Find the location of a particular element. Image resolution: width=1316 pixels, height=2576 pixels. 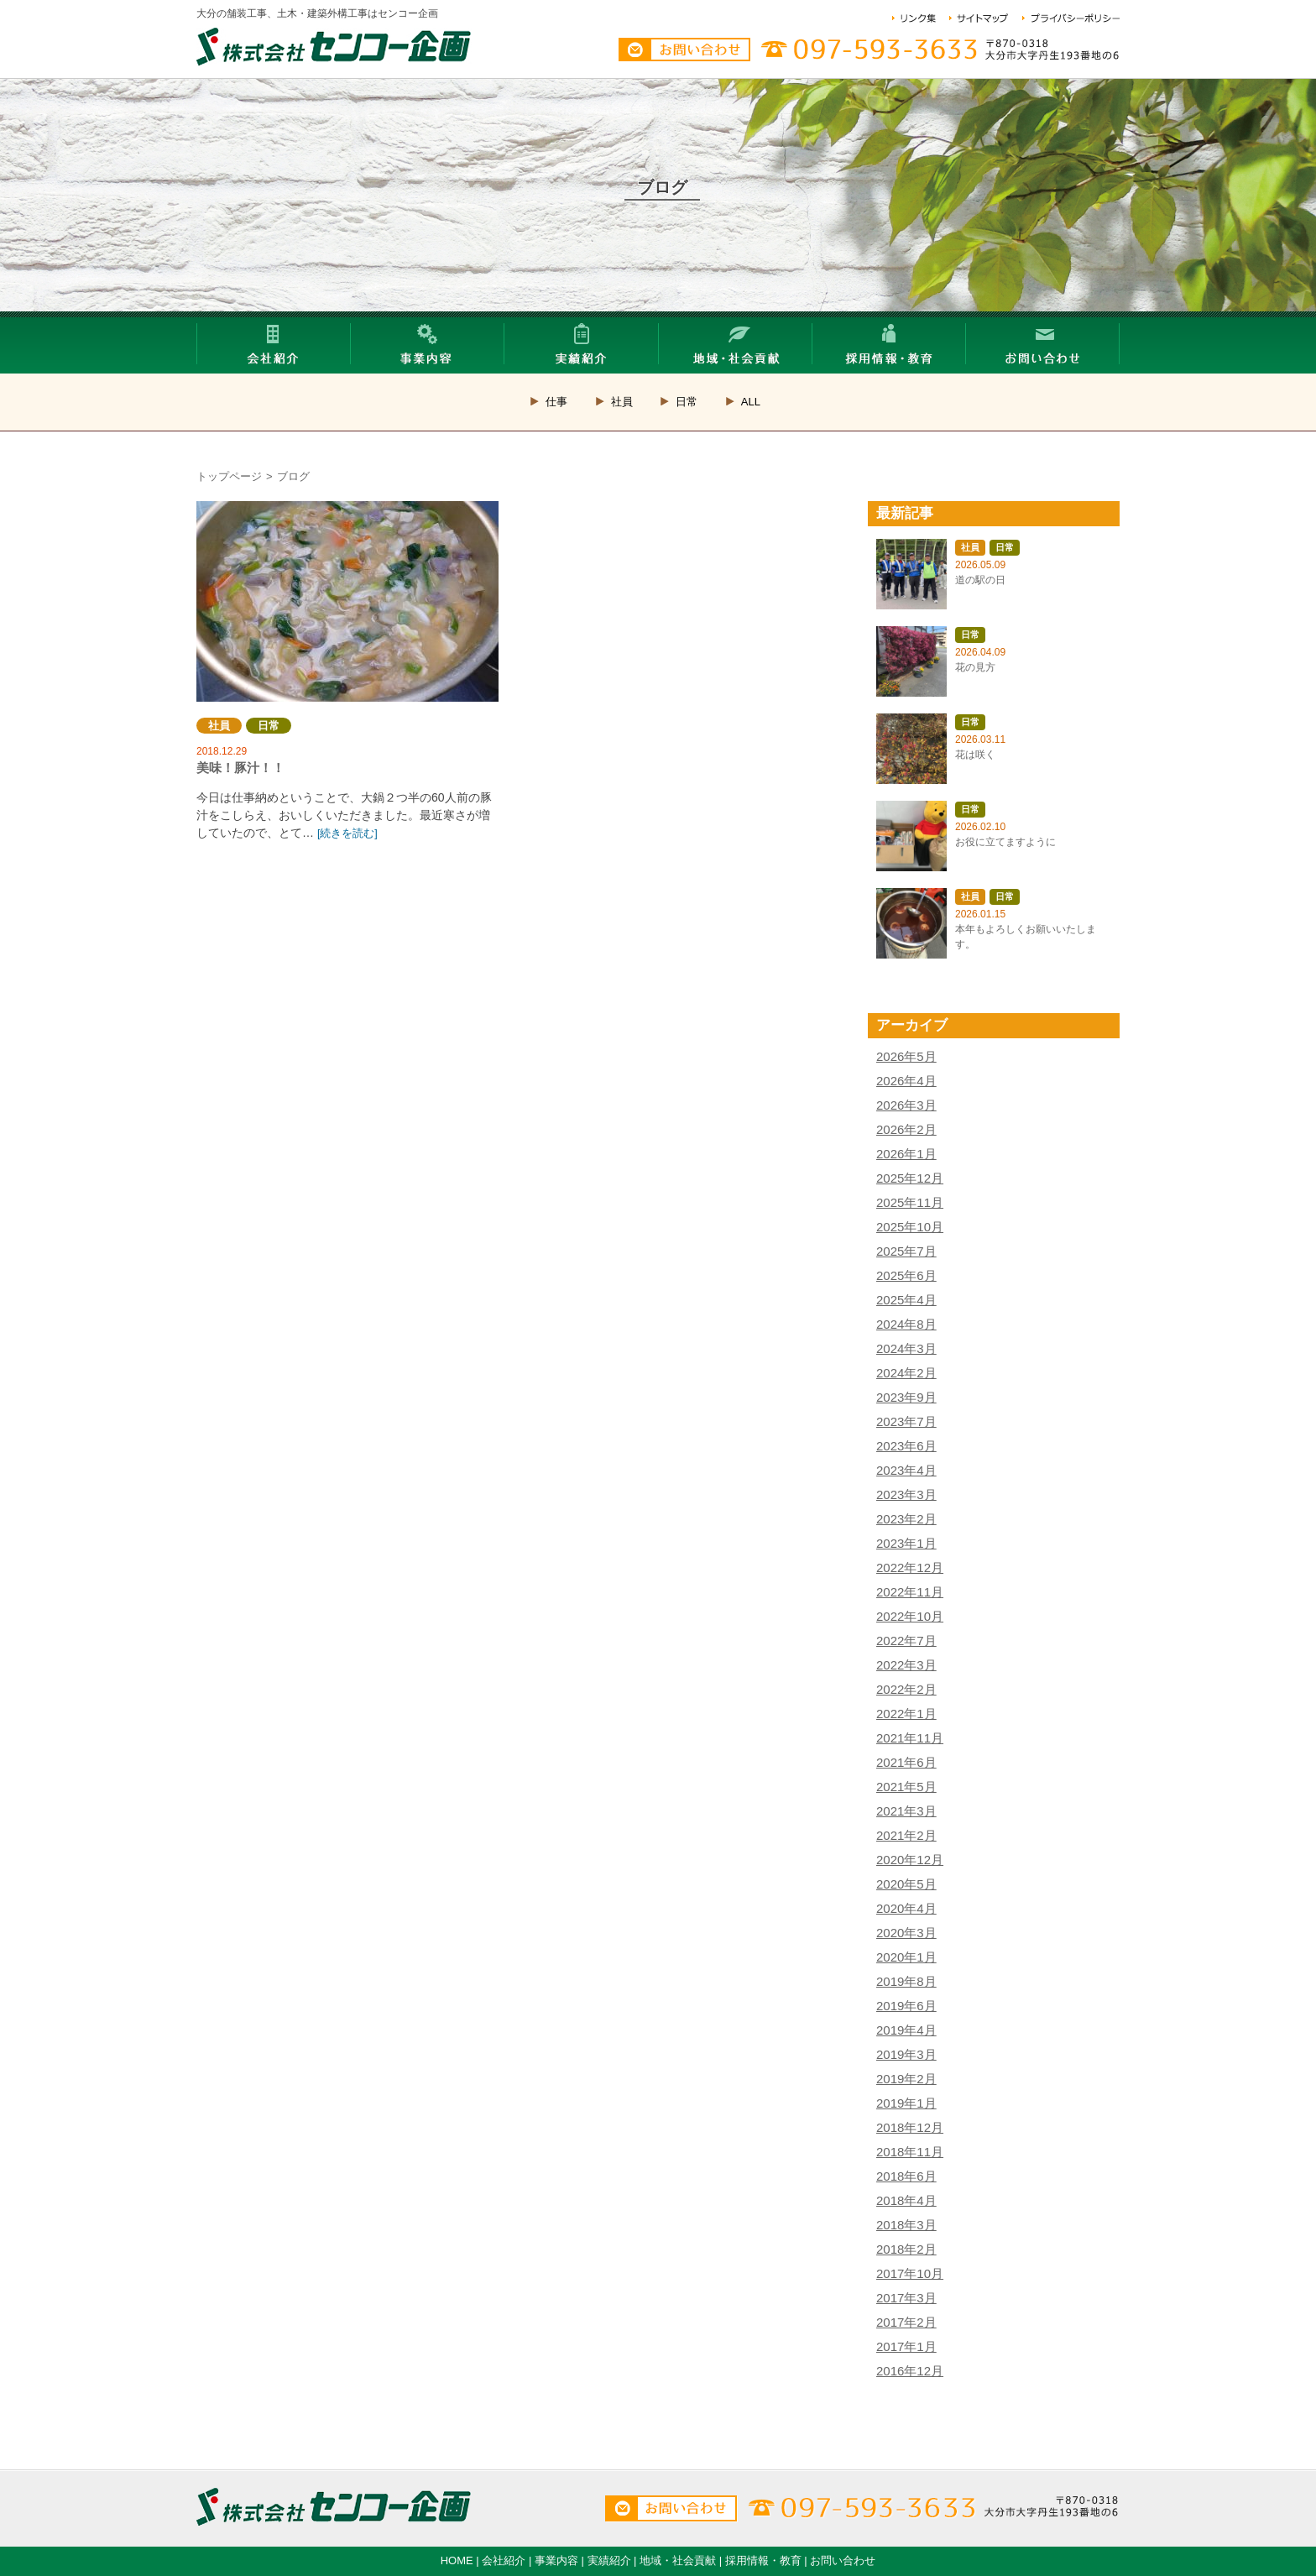

花は咲く is located at coordinates (975, 754).